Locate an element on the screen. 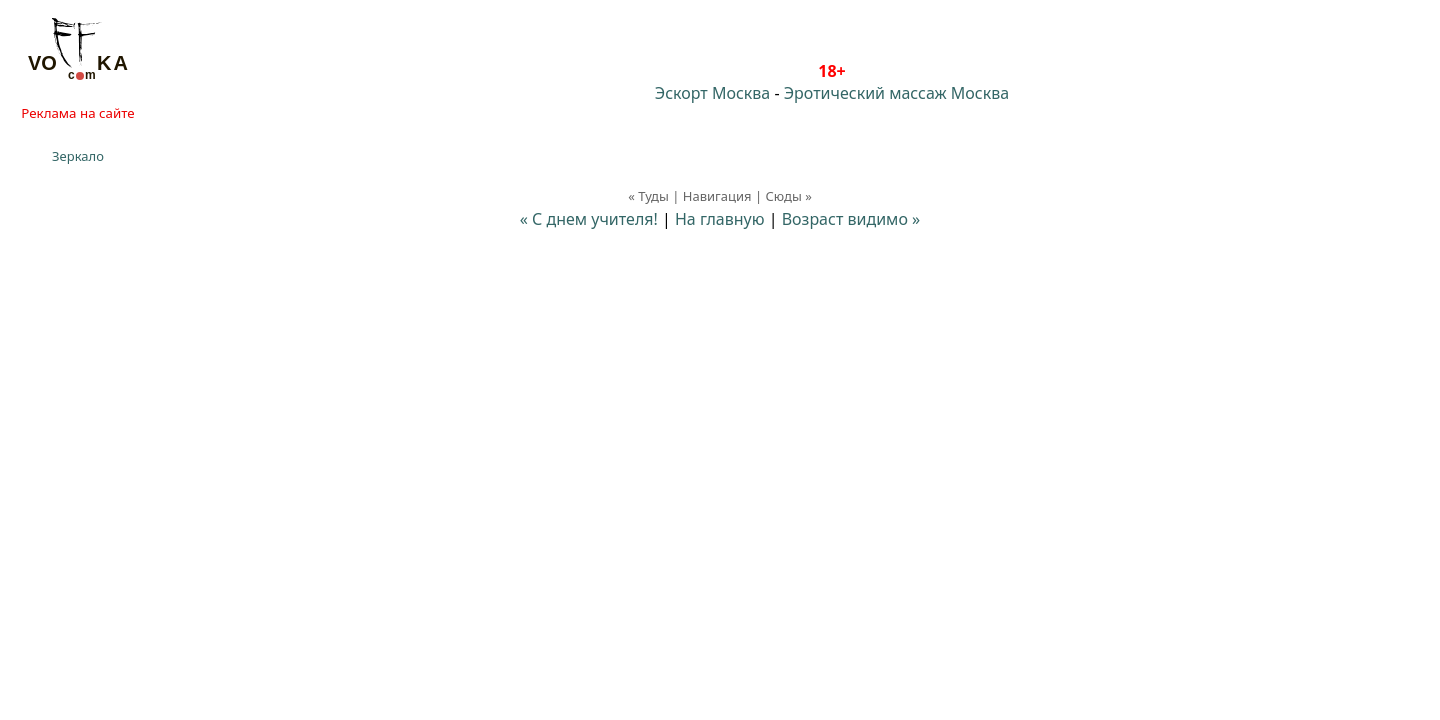 The height and width of the screenshot is (720, 1440). Зеркало is located at coordinates (78, 156).